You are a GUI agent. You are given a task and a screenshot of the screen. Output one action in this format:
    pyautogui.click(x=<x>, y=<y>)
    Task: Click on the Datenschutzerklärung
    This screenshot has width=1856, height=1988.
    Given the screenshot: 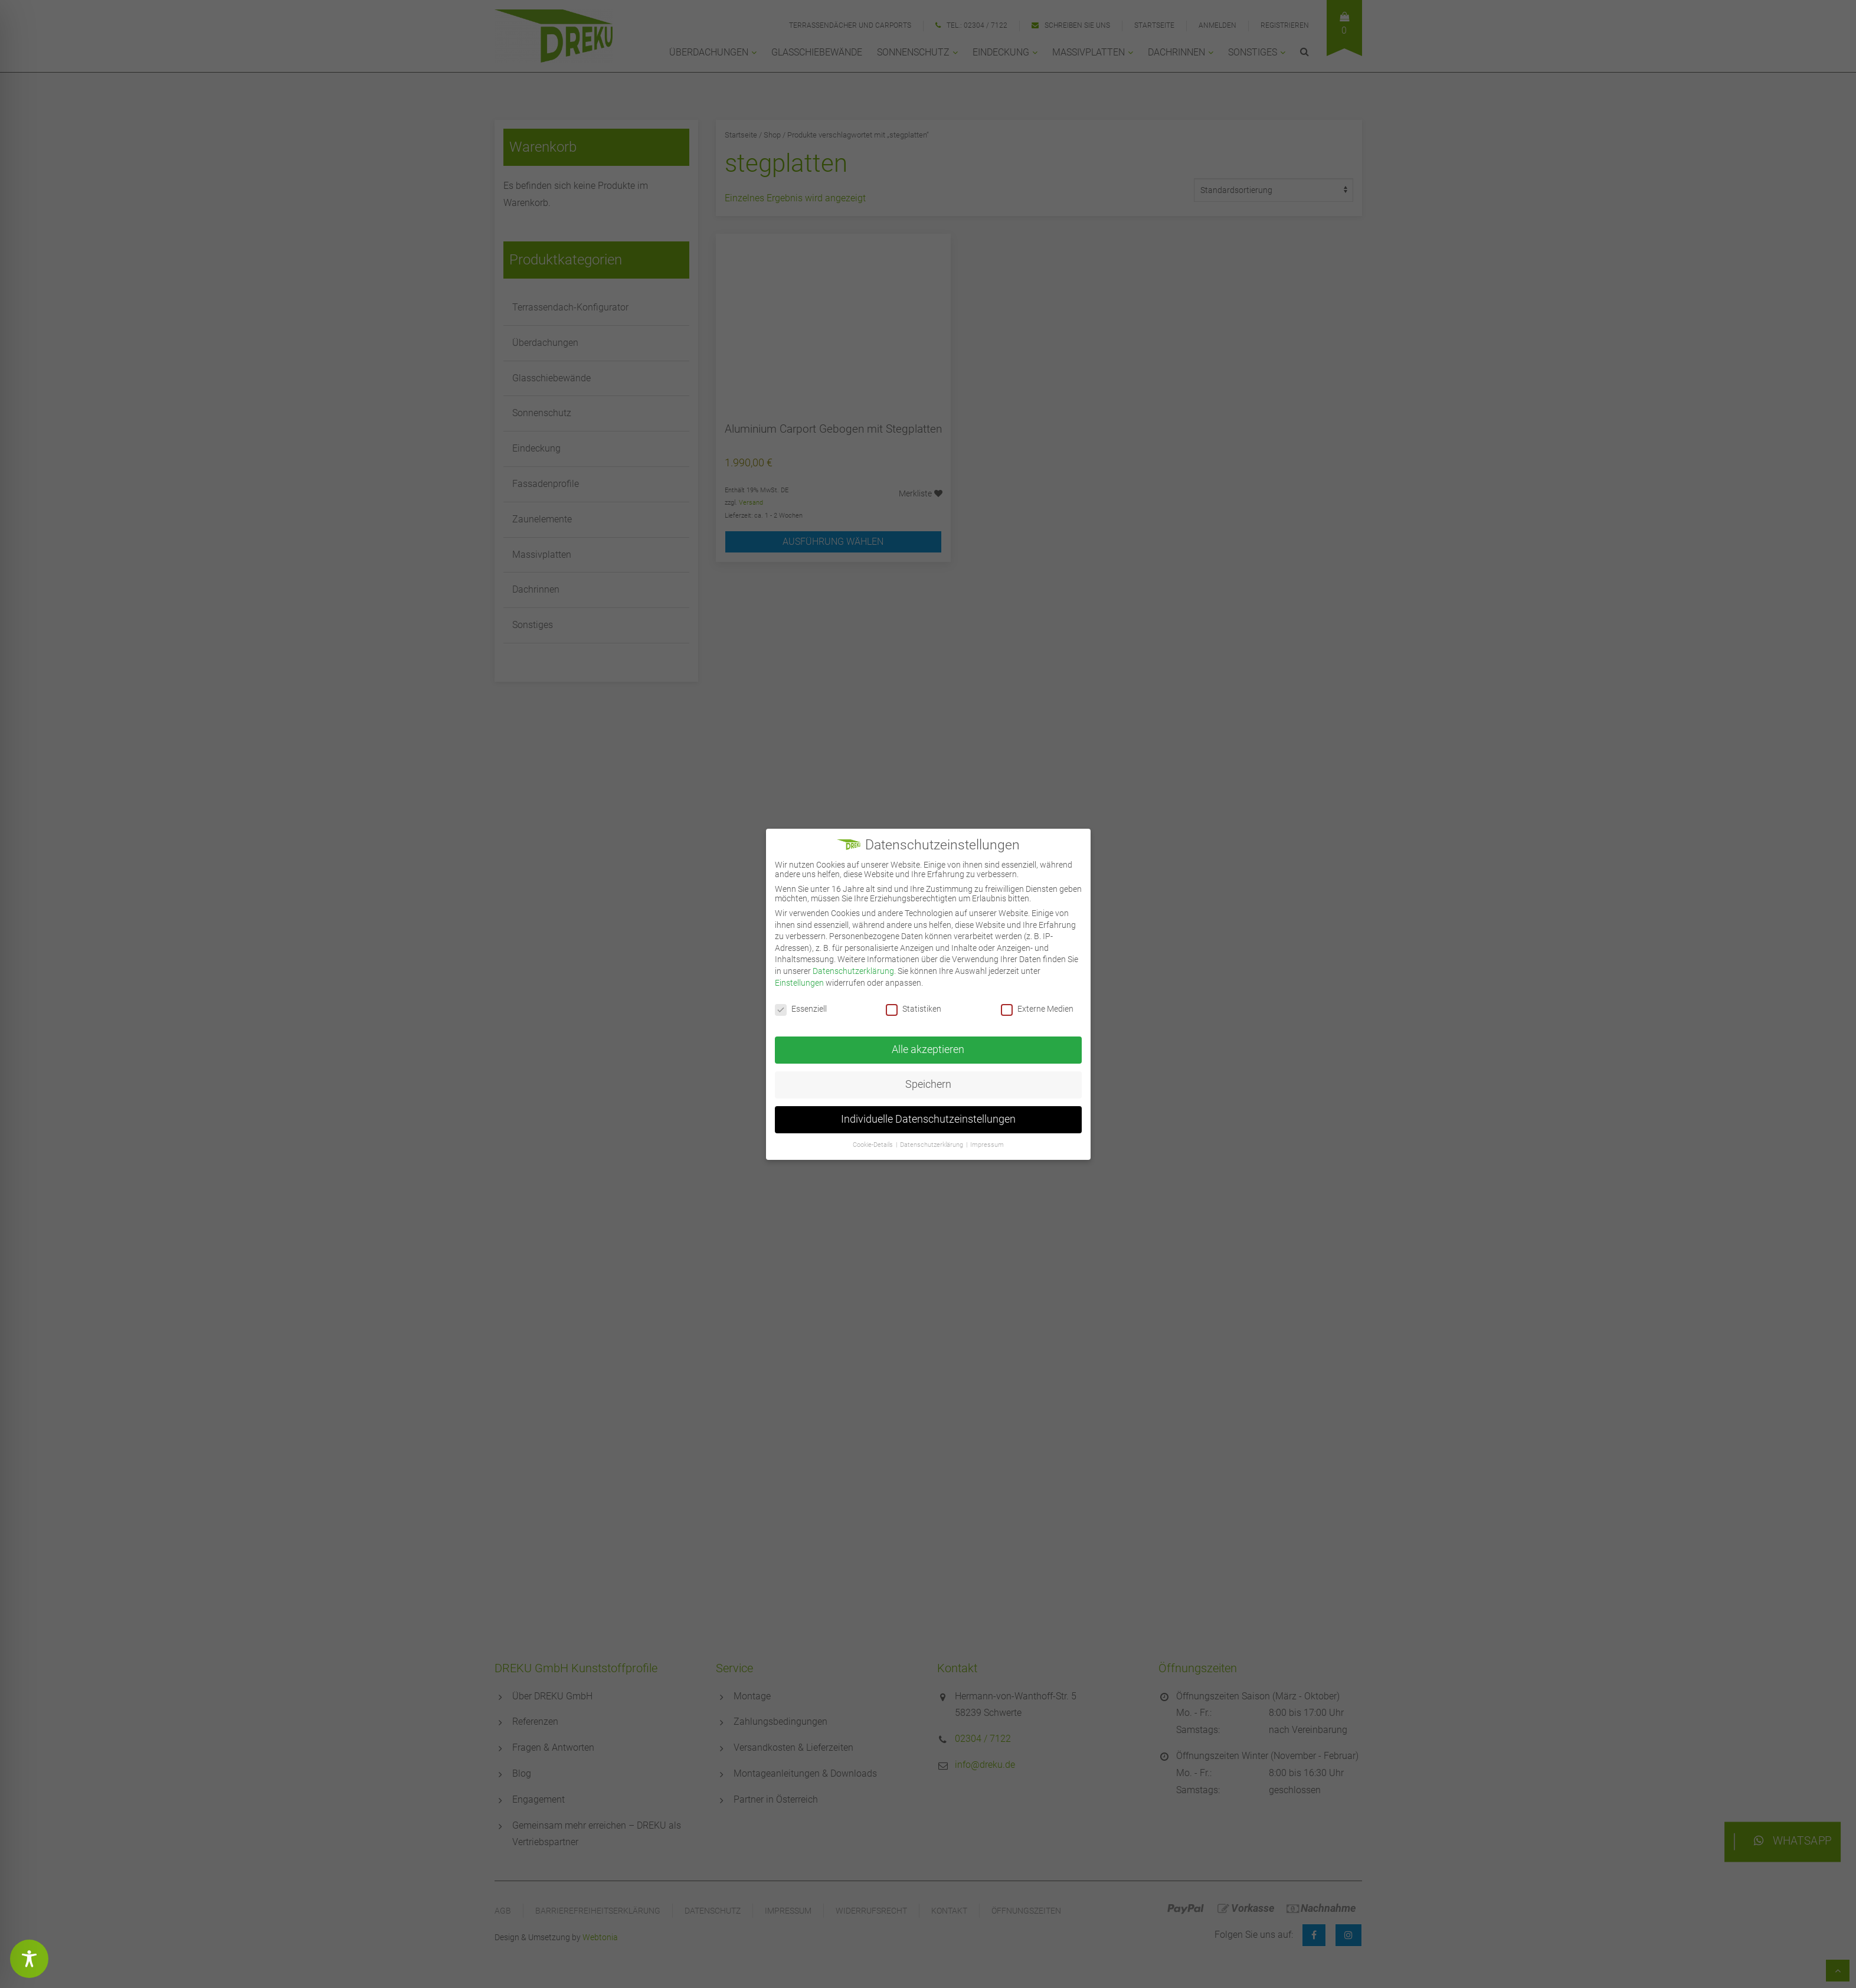 What is the action you would take?
    pyautogui.click(x=853, y=971)
    